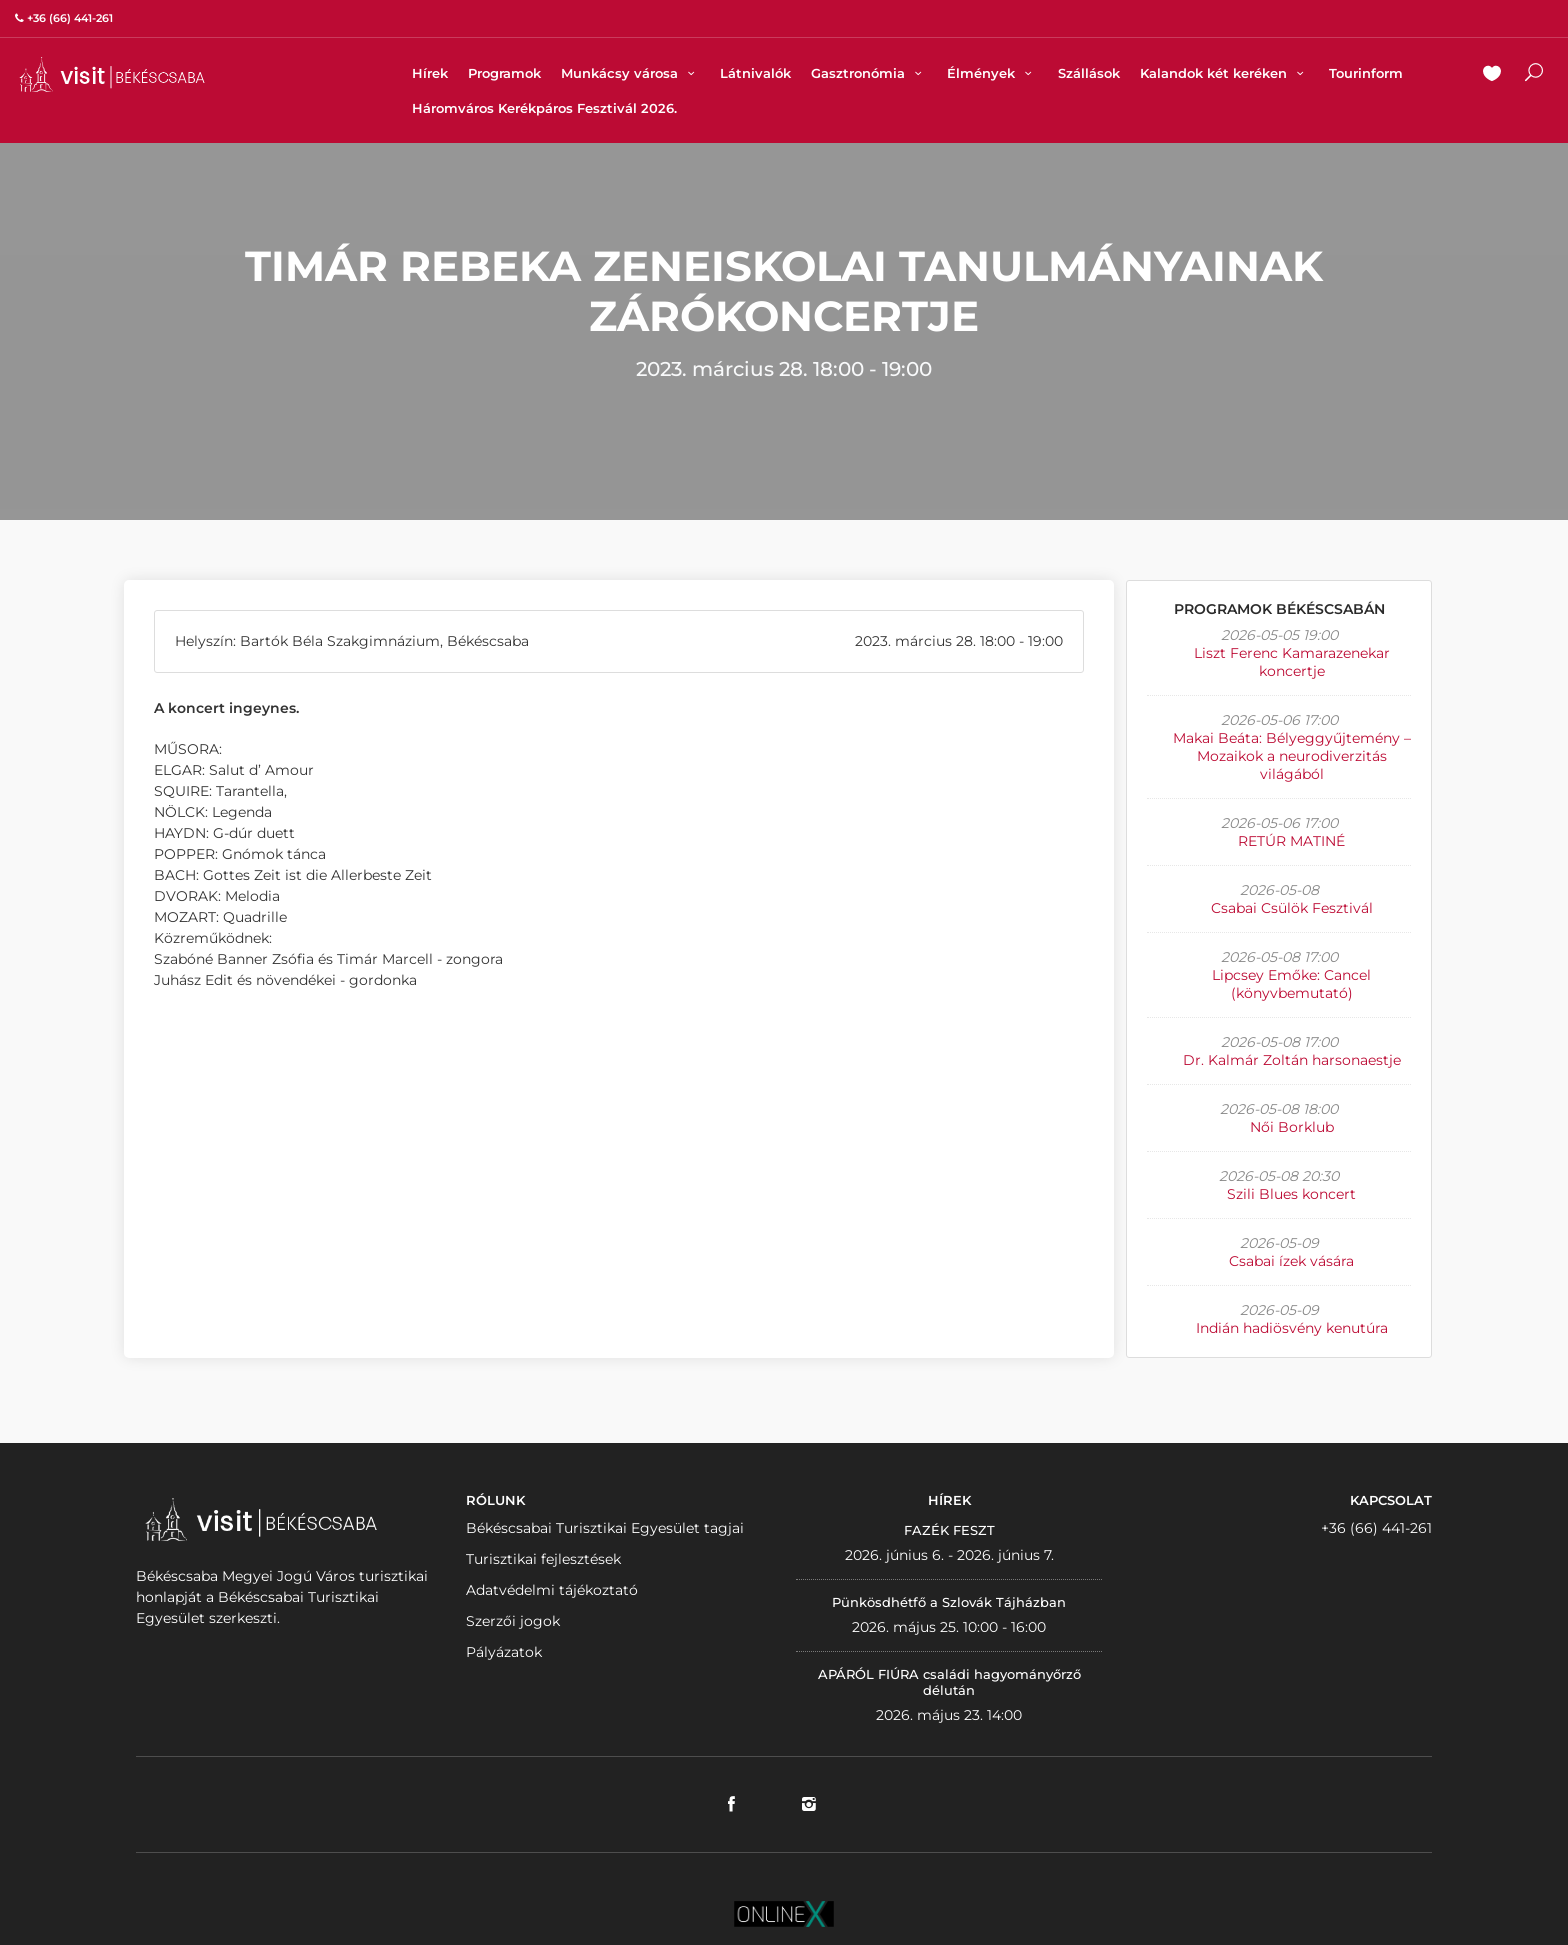 Image resolution: width=1568 pixels, height=1945 pixels. I want to click on Csabai ízek vására, so click(1291, 1261).